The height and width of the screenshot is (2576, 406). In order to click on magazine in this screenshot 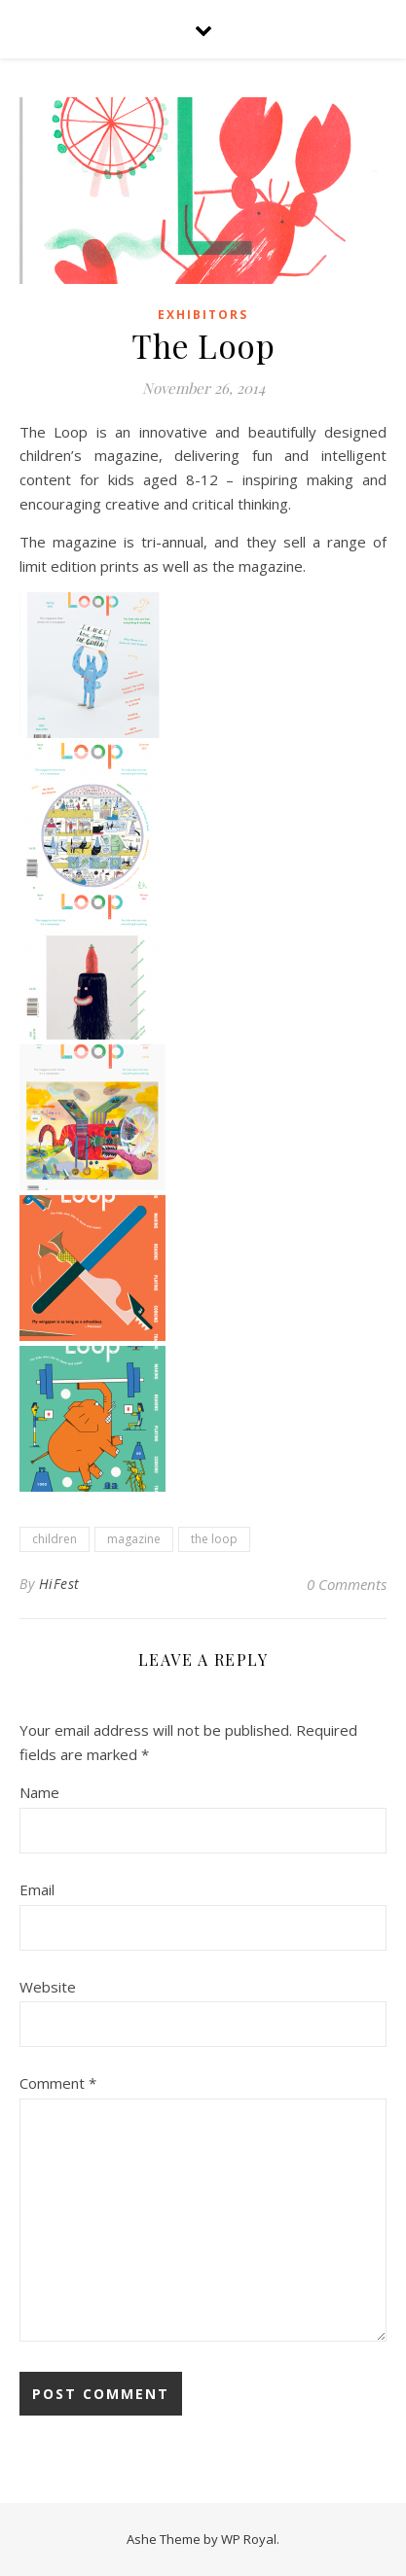, I will do `click(134, 1539)`.